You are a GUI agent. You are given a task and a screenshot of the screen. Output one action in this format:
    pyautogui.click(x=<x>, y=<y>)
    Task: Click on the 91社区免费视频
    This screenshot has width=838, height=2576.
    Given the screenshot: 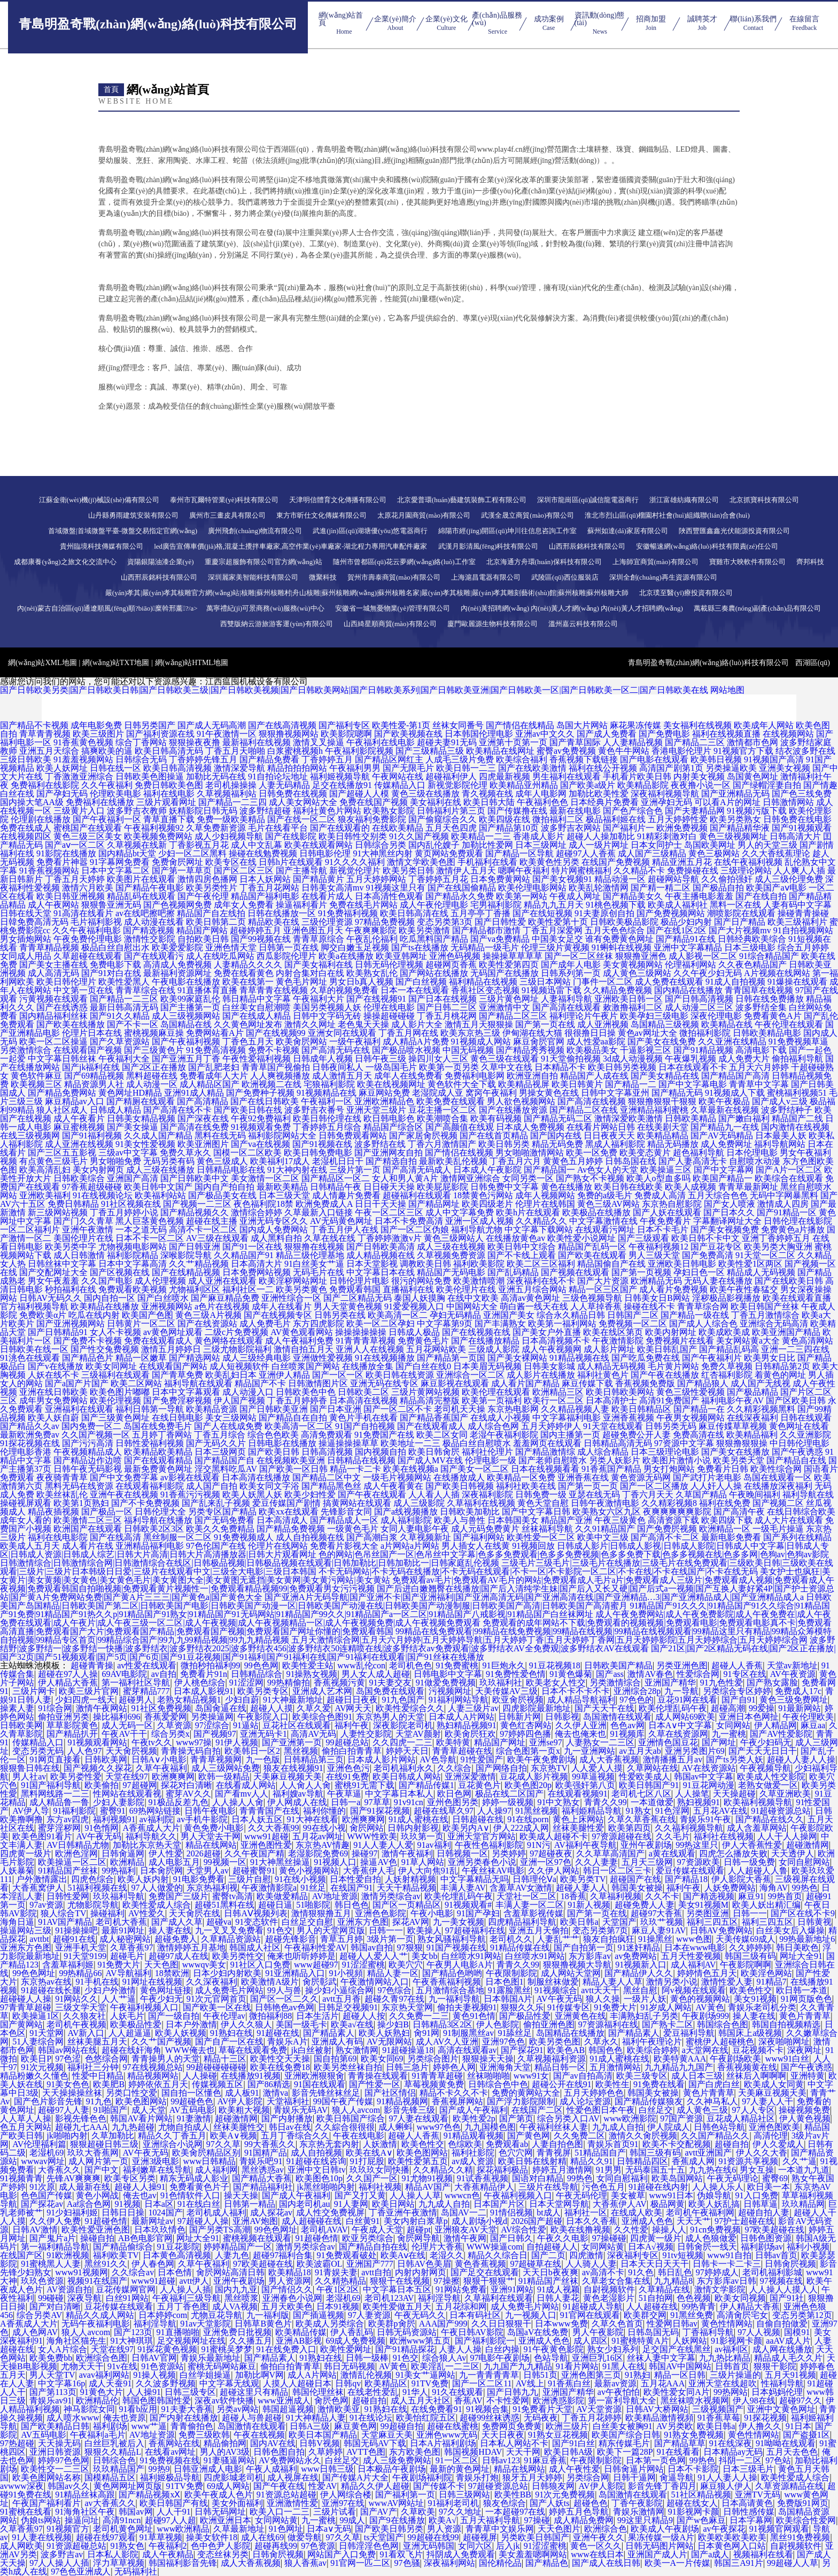 What is the action you would take?
    pyautogui.click(x=161, y=1708)
    